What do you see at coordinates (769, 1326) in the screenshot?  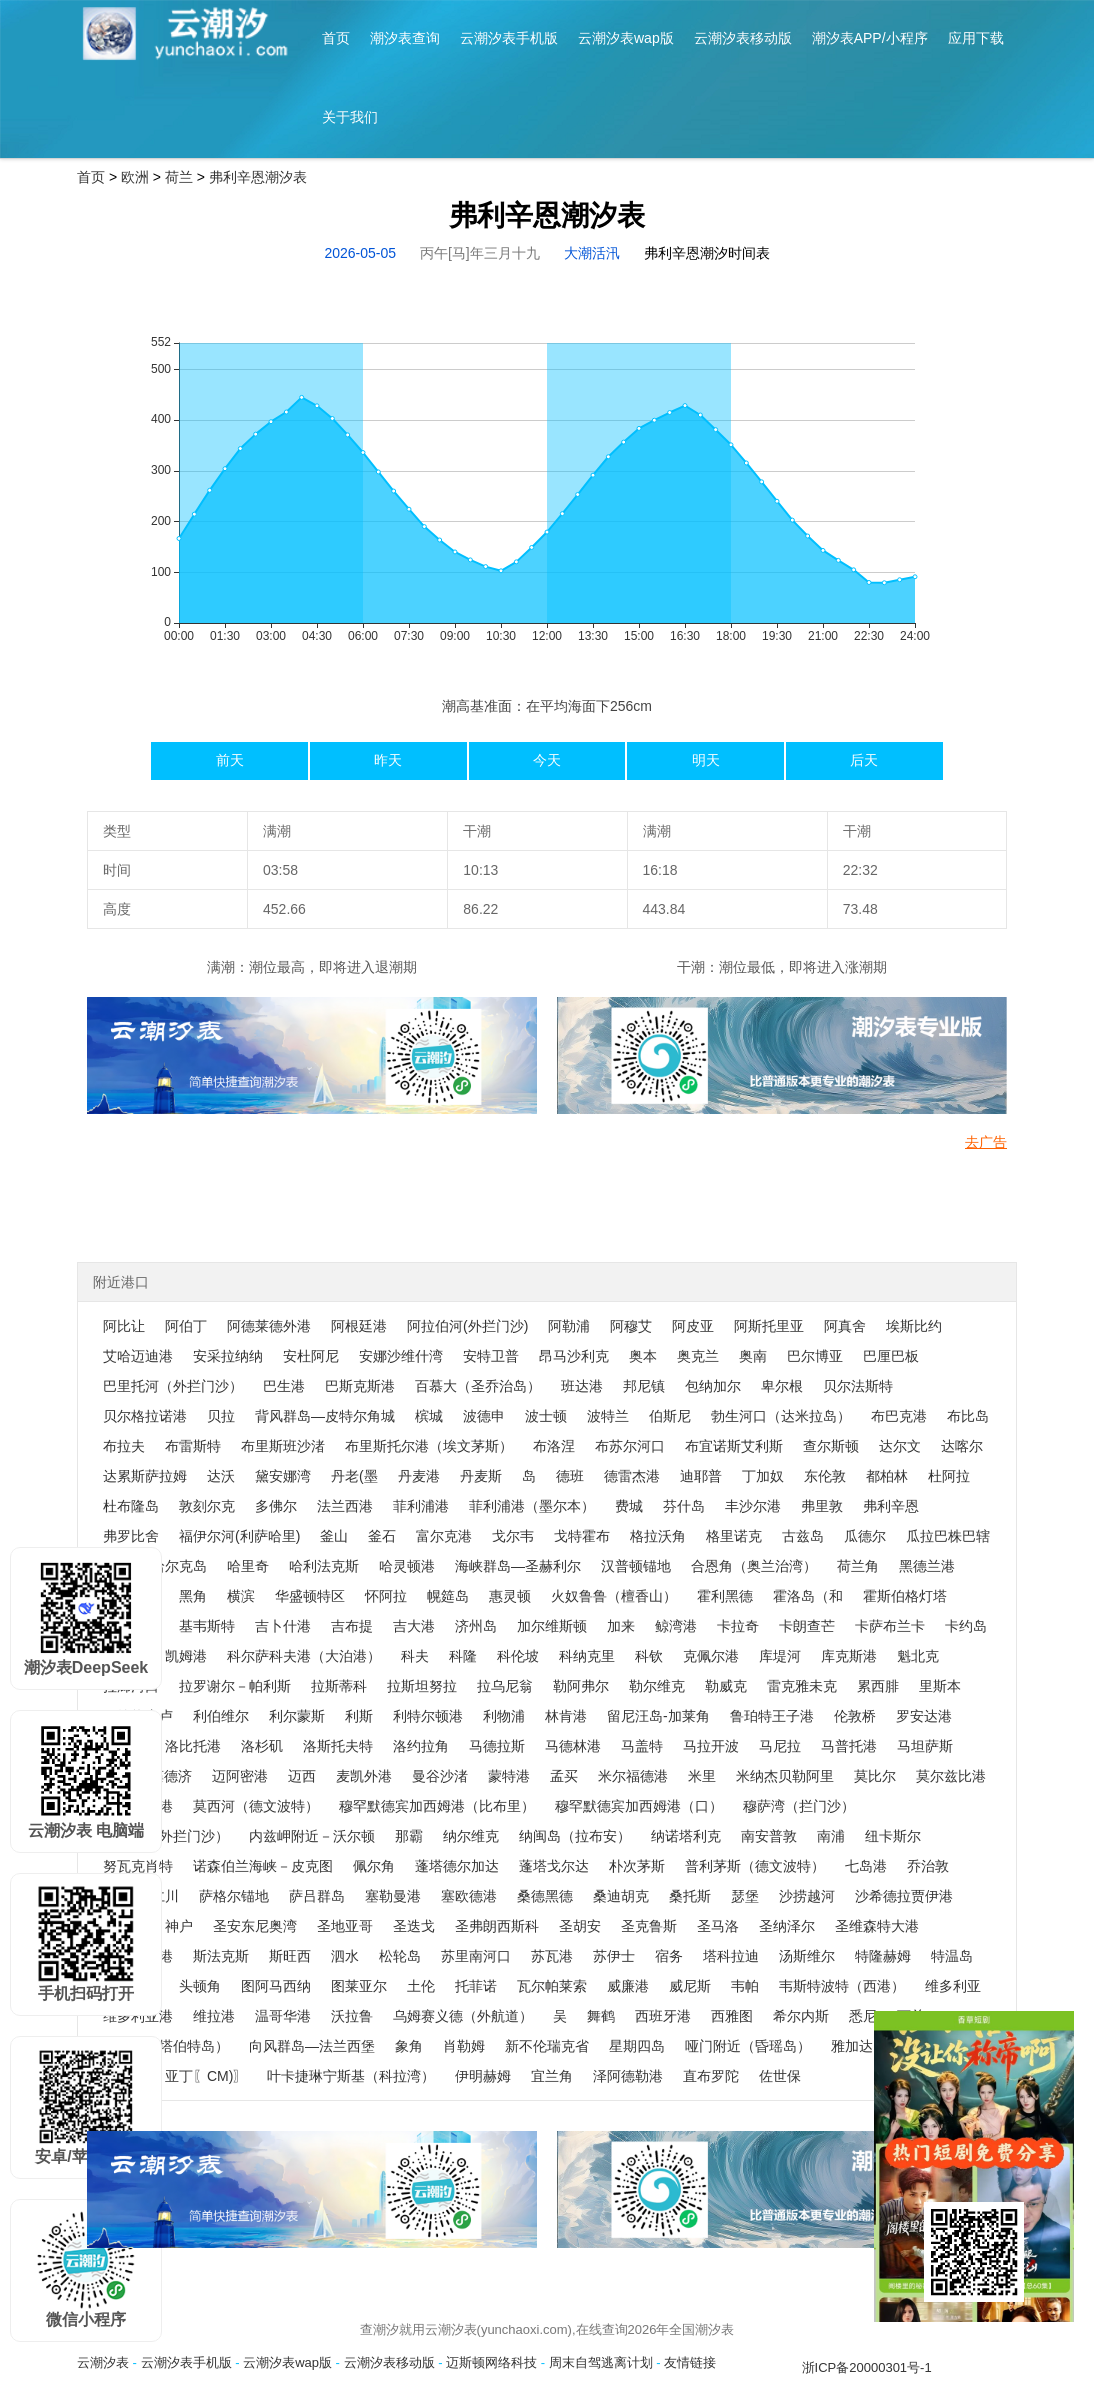 I see `阿斯托里亚` at bounding box center [769, 1326].